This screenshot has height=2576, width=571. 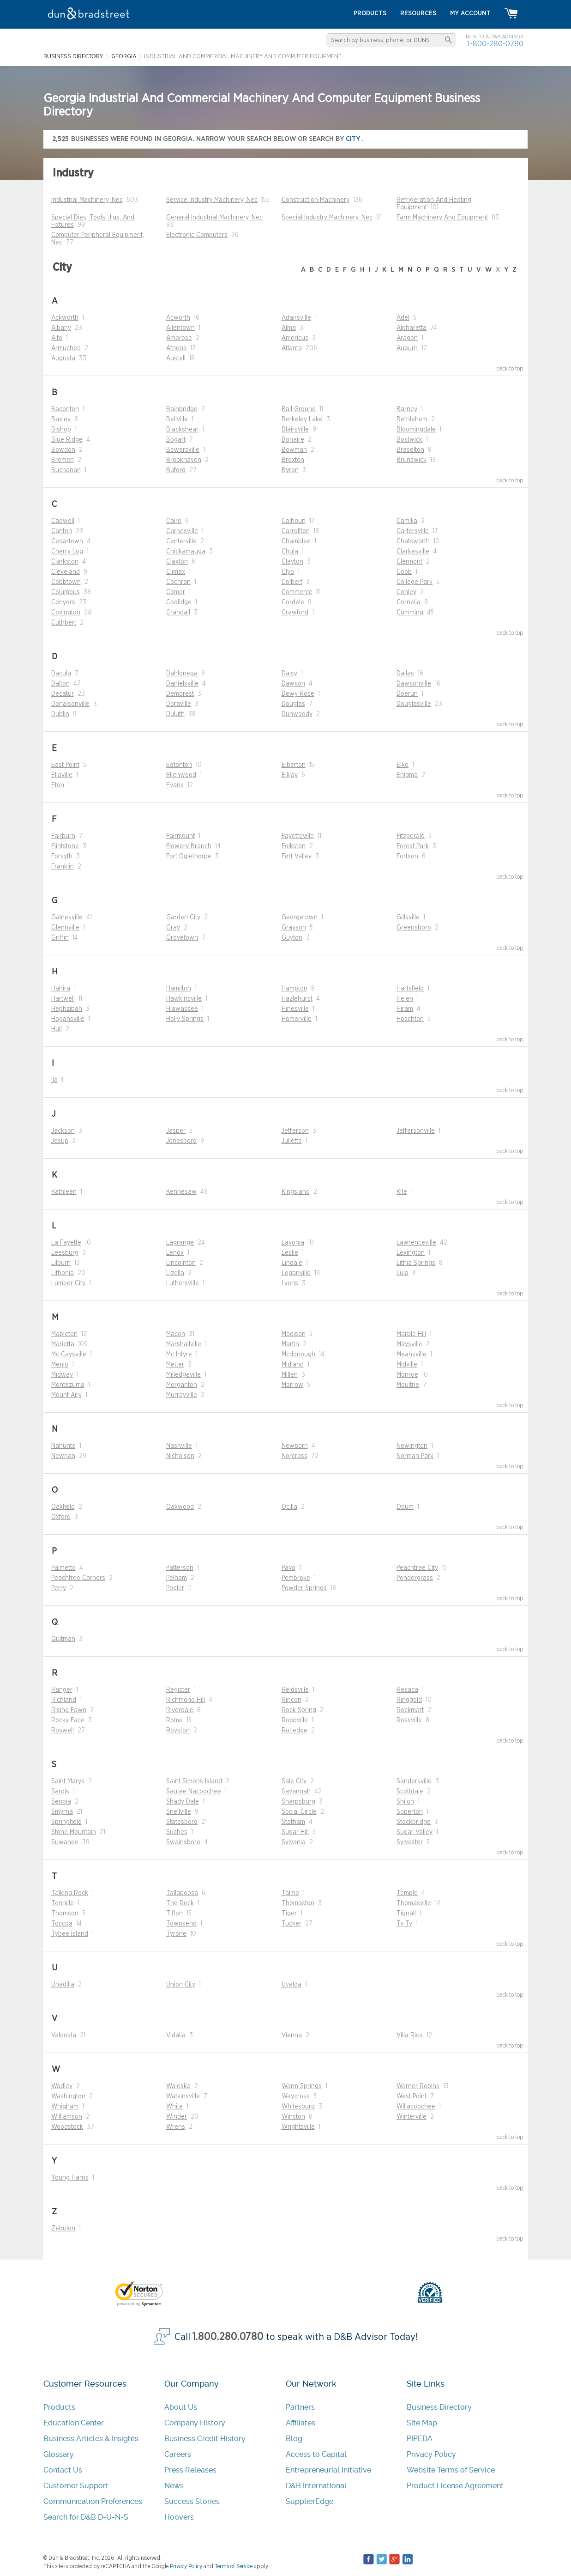 What do you see at coordinates (292, 1385) in the screenshot?
I see `Morrow` at bounding box center [292, 1385].